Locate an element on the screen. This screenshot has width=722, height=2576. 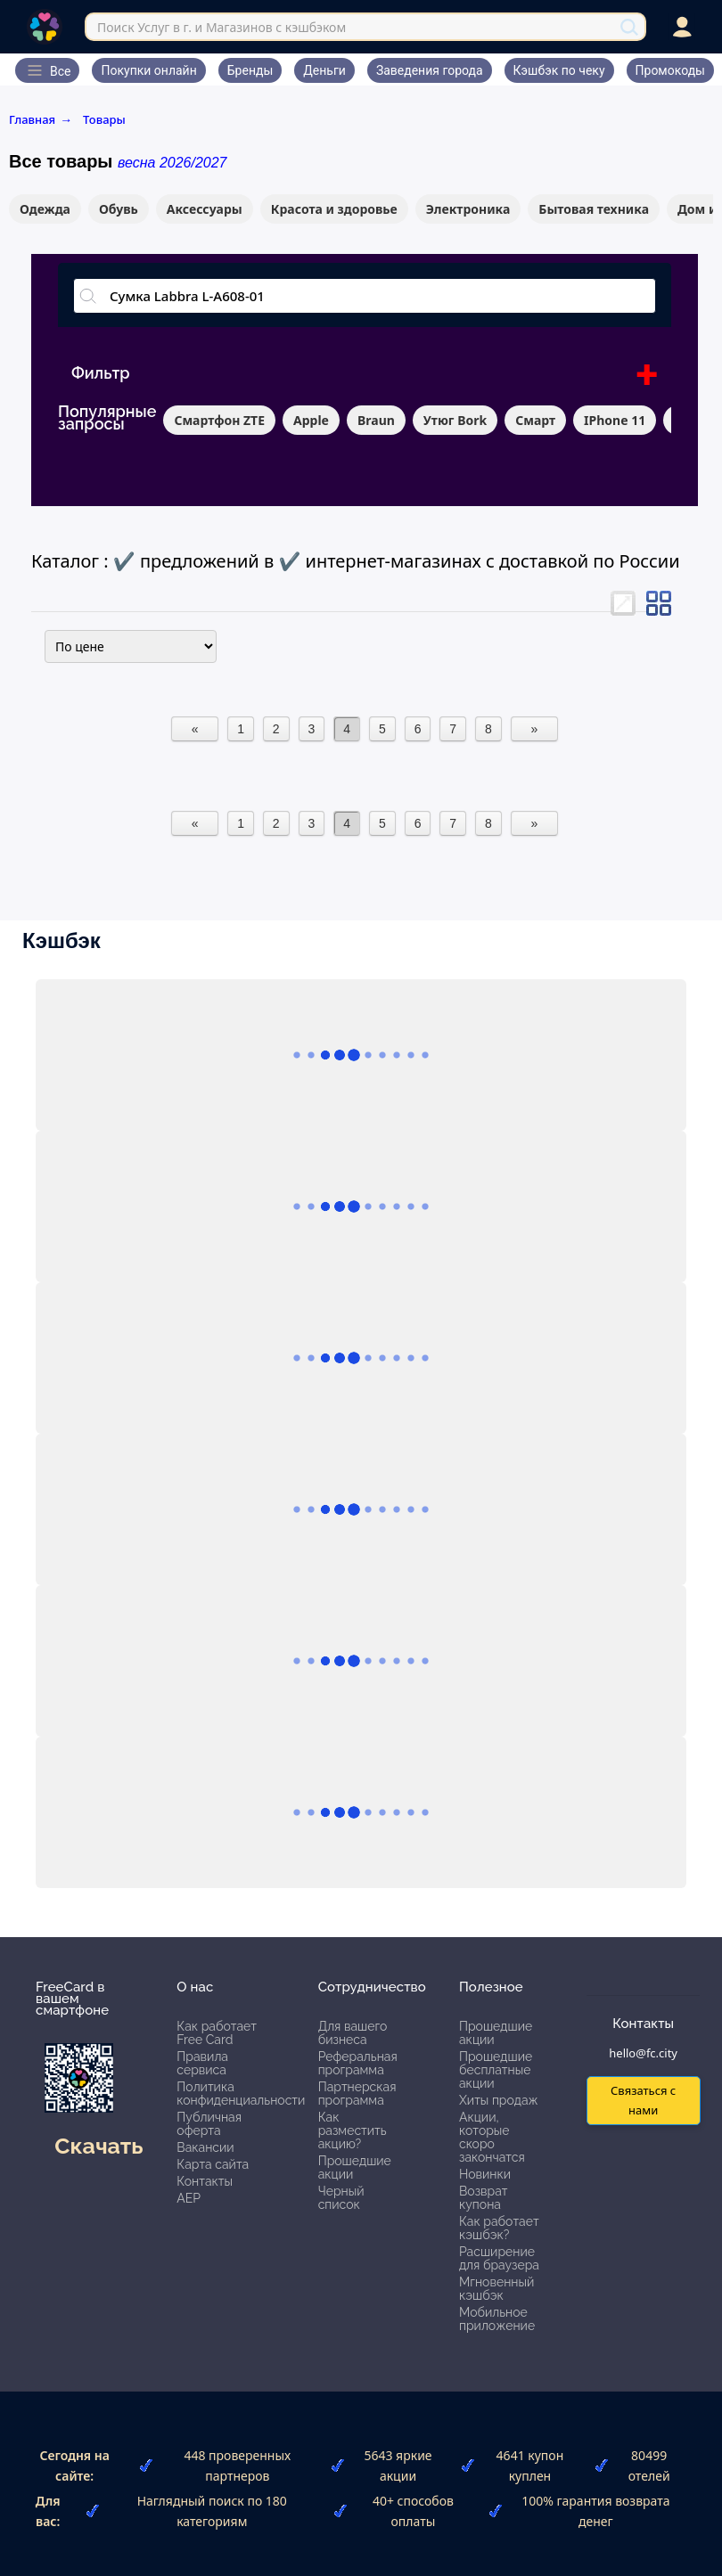
Карта сайта is located at coordinates (212, 2164).